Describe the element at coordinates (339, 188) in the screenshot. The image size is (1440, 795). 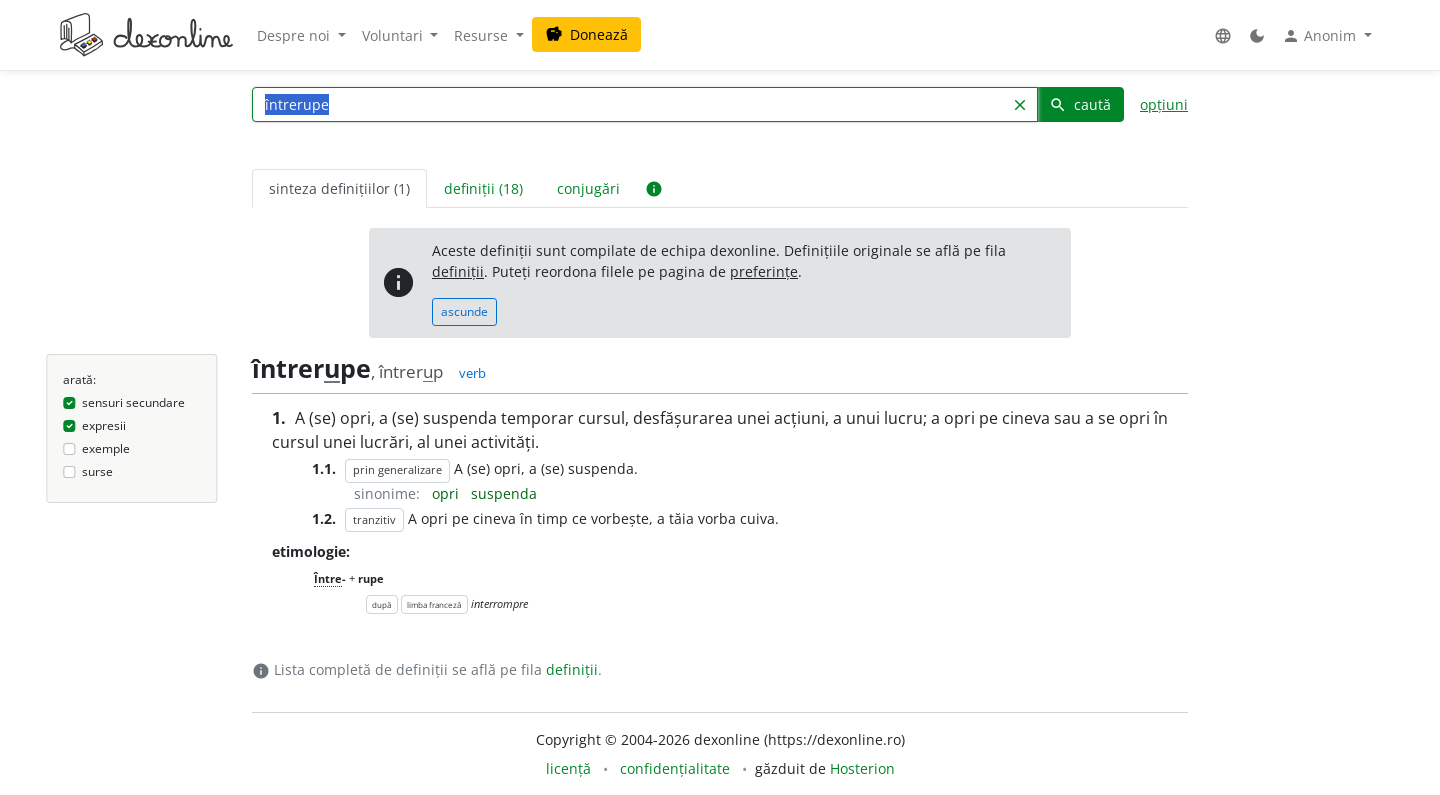
I see `sinteza definițiilor (1) [tab]` at that location.